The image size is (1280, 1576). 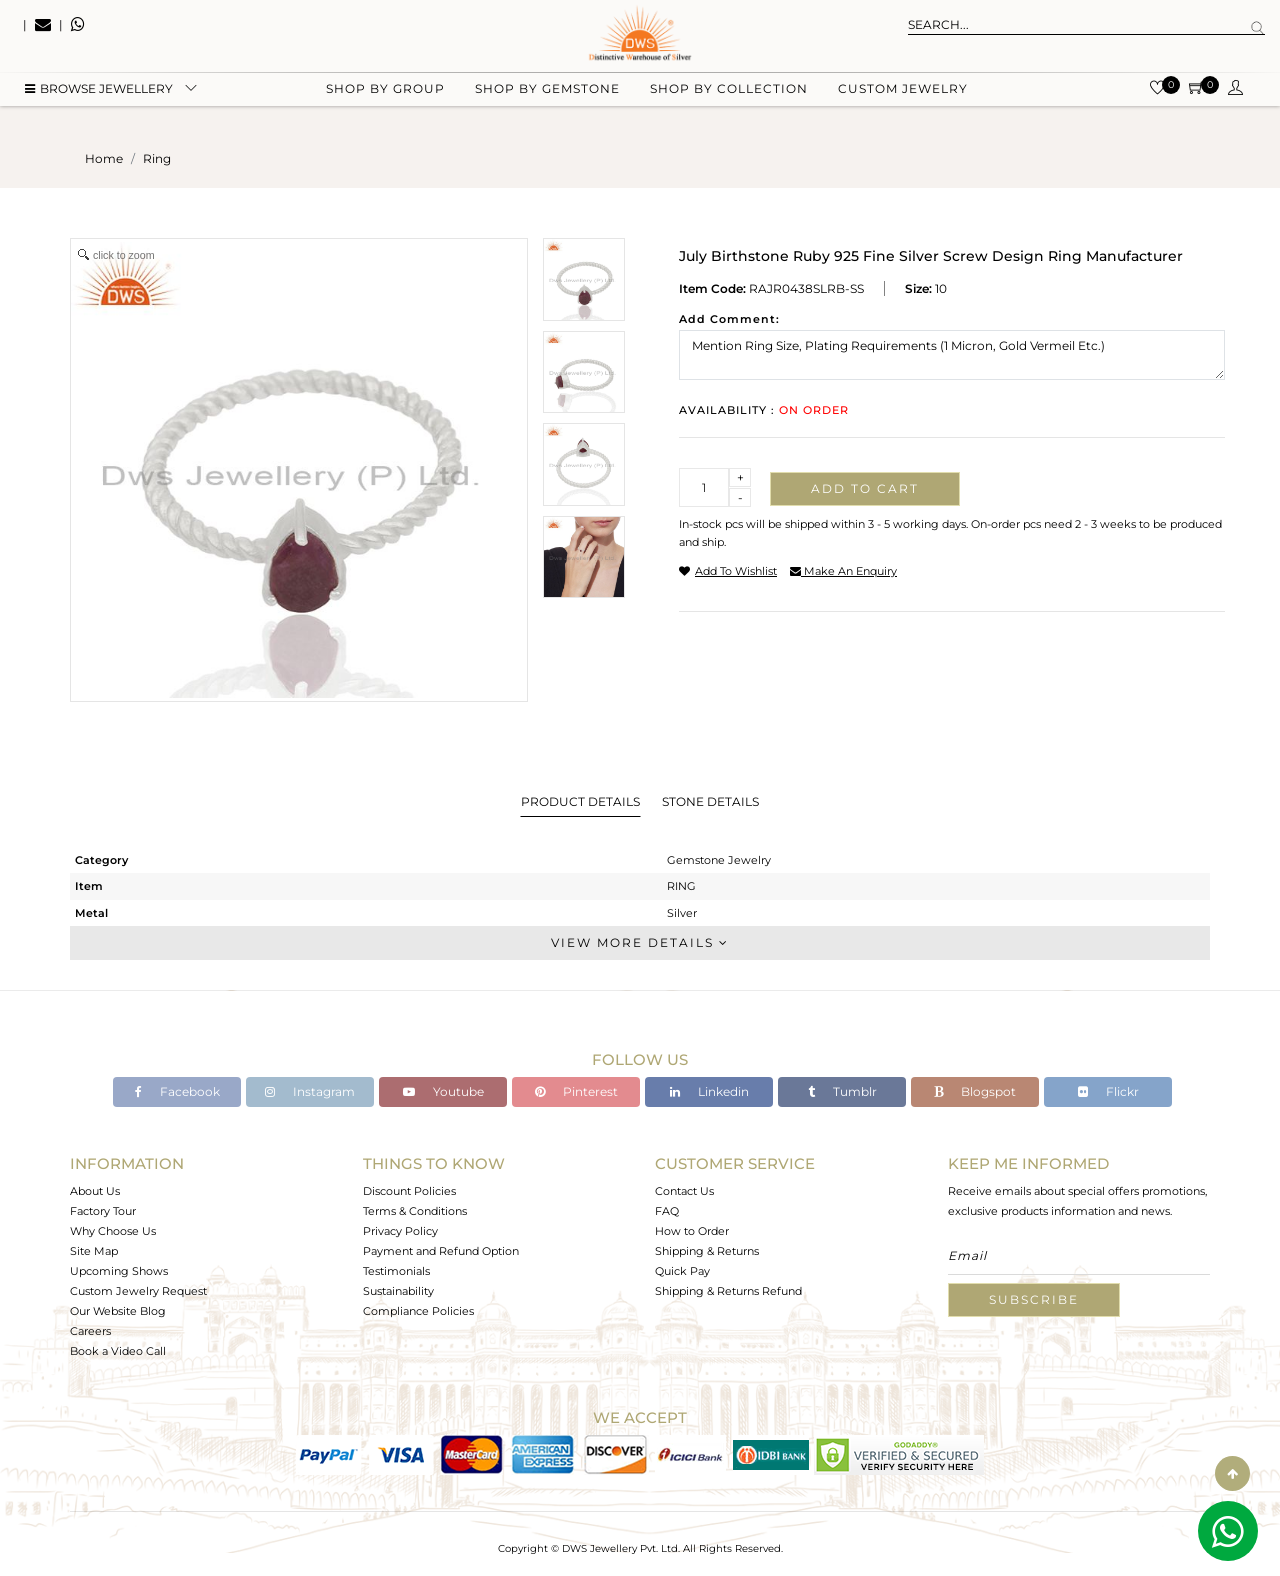 I want to click on Add to cart, so click(x=865, y=488).